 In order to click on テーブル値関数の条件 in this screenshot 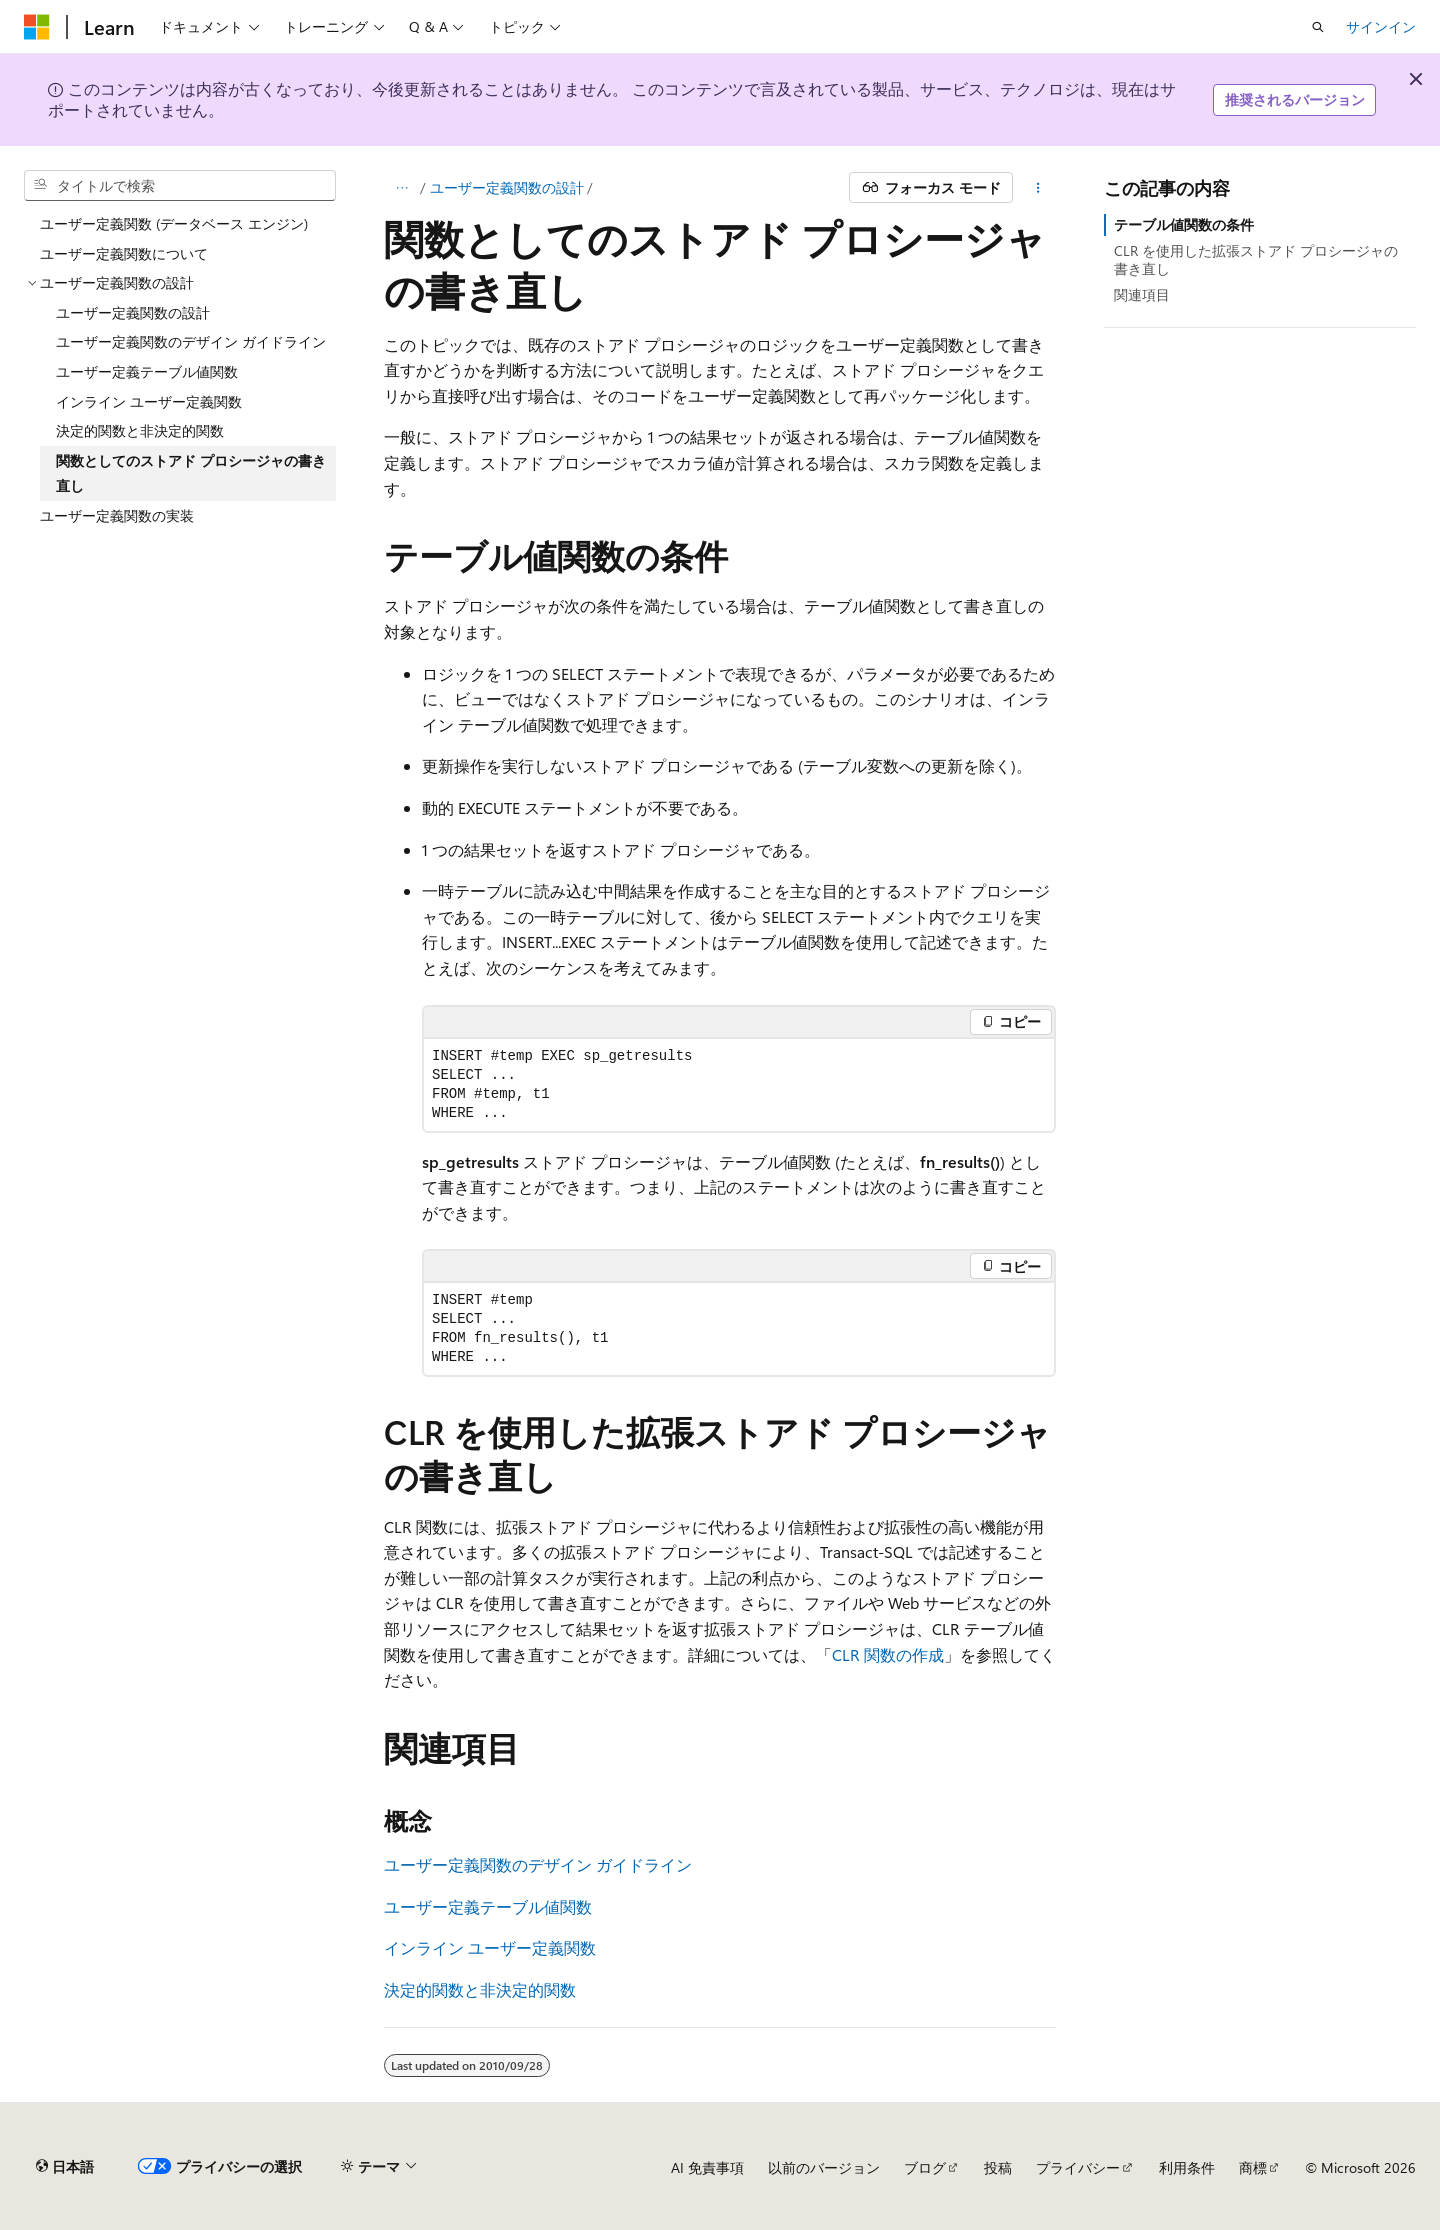, I will do `click(1184, 224)`.